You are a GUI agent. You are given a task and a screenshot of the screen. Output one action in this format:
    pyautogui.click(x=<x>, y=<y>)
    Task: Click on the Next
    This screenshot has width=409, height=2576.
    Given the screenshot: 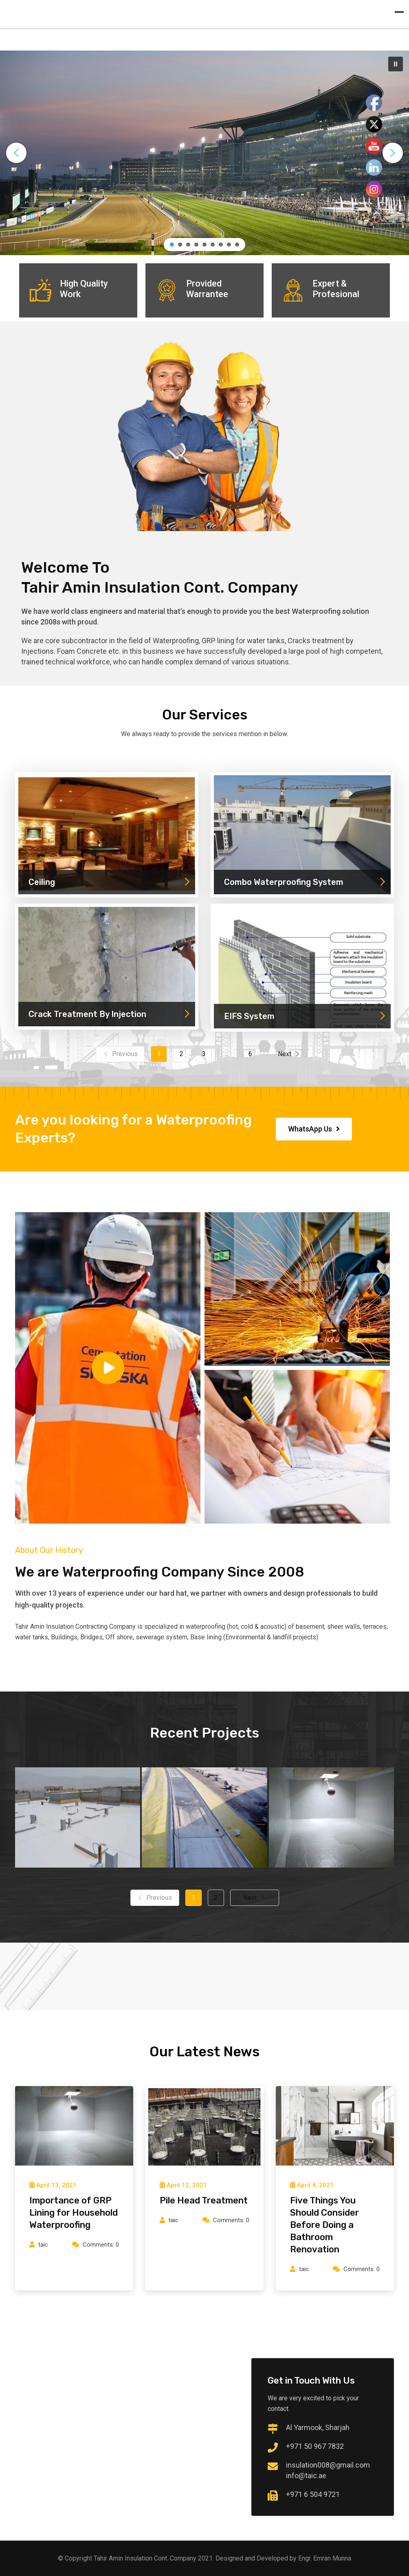 What is the action you would take?
    pyautogui.click(x=289, y=1054)
    